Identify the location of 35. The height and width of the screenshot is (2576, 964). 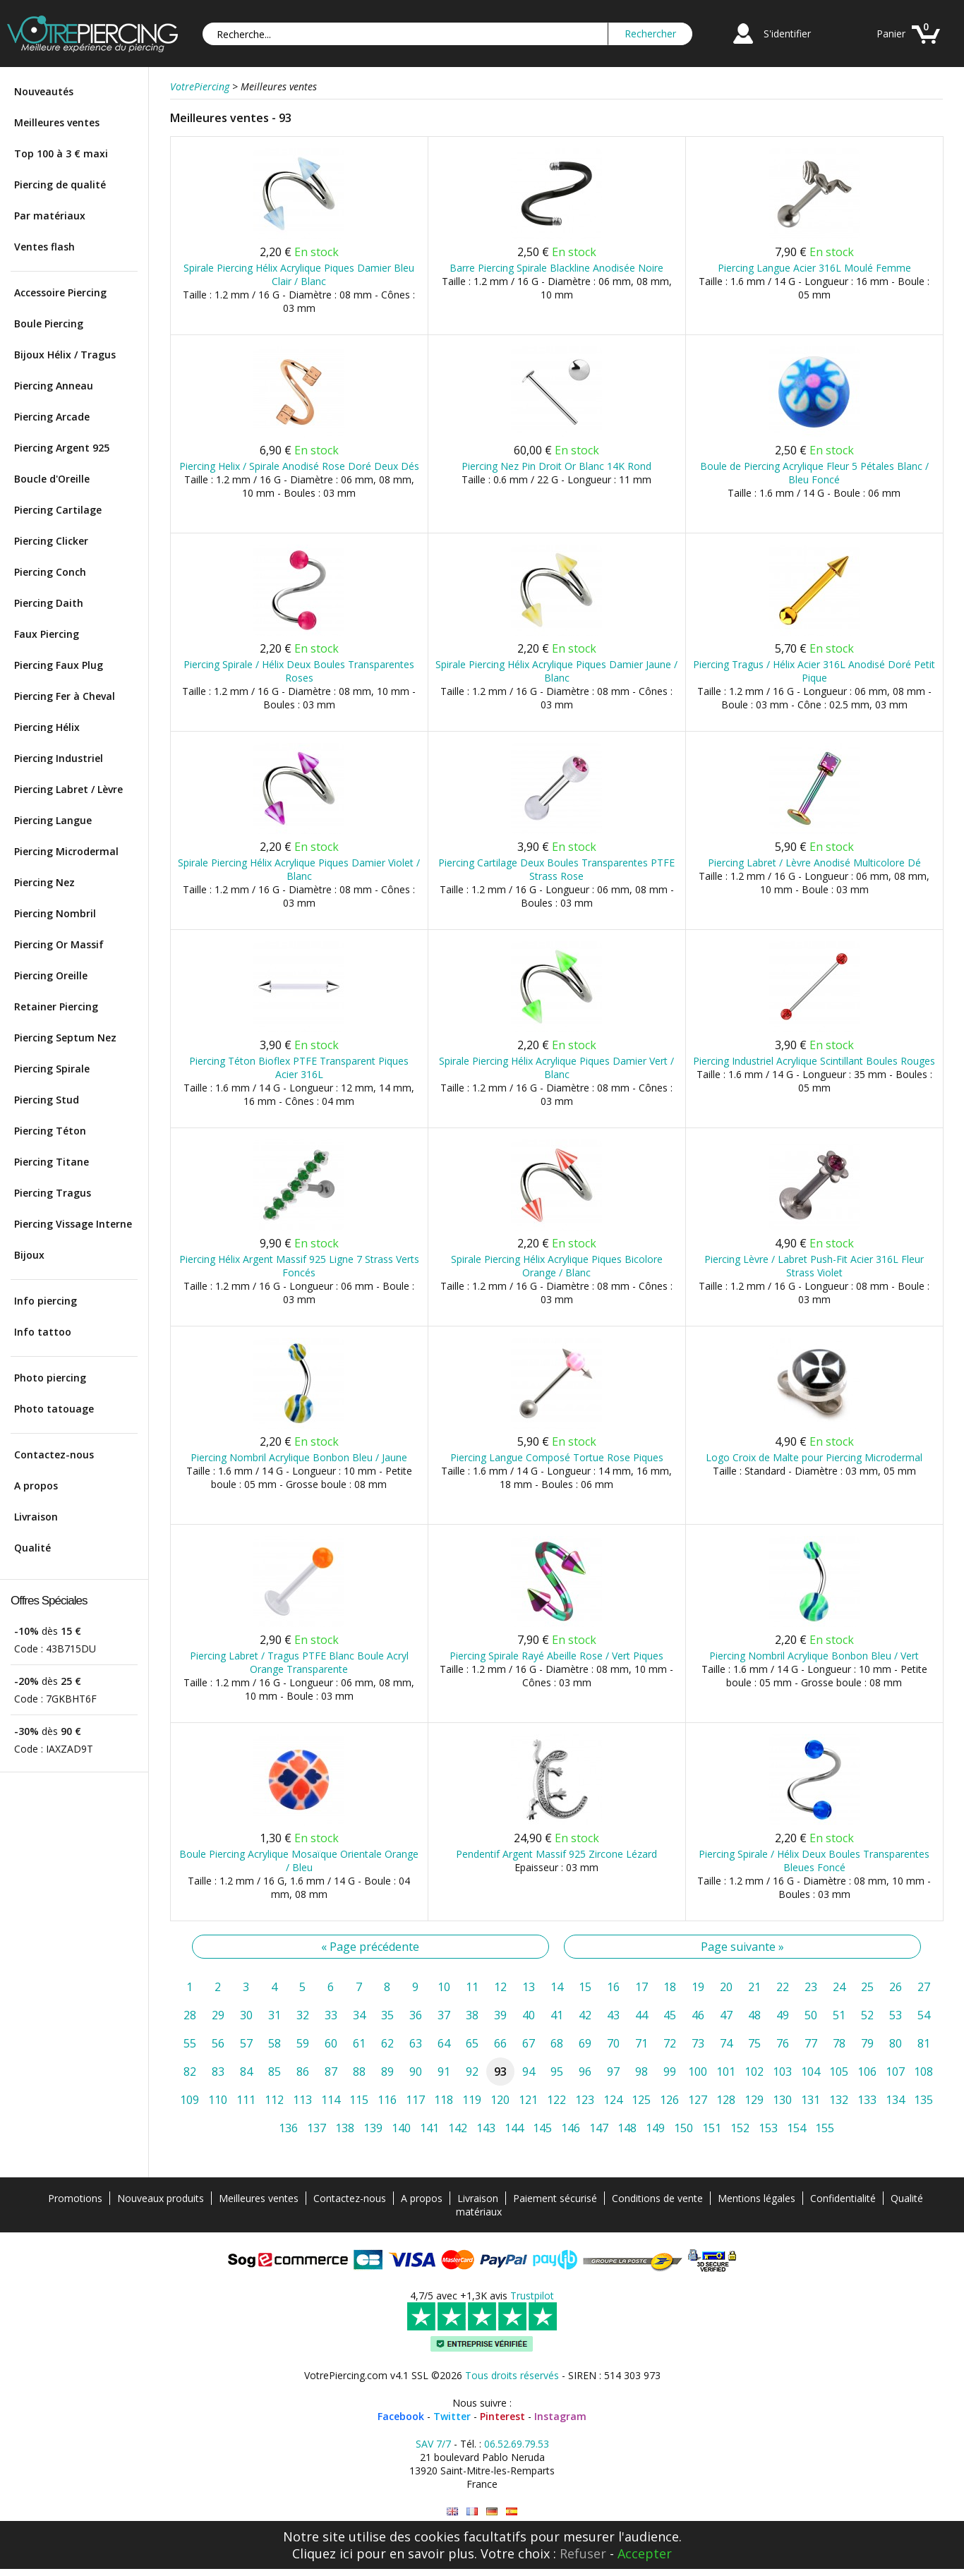
(387, 2015).